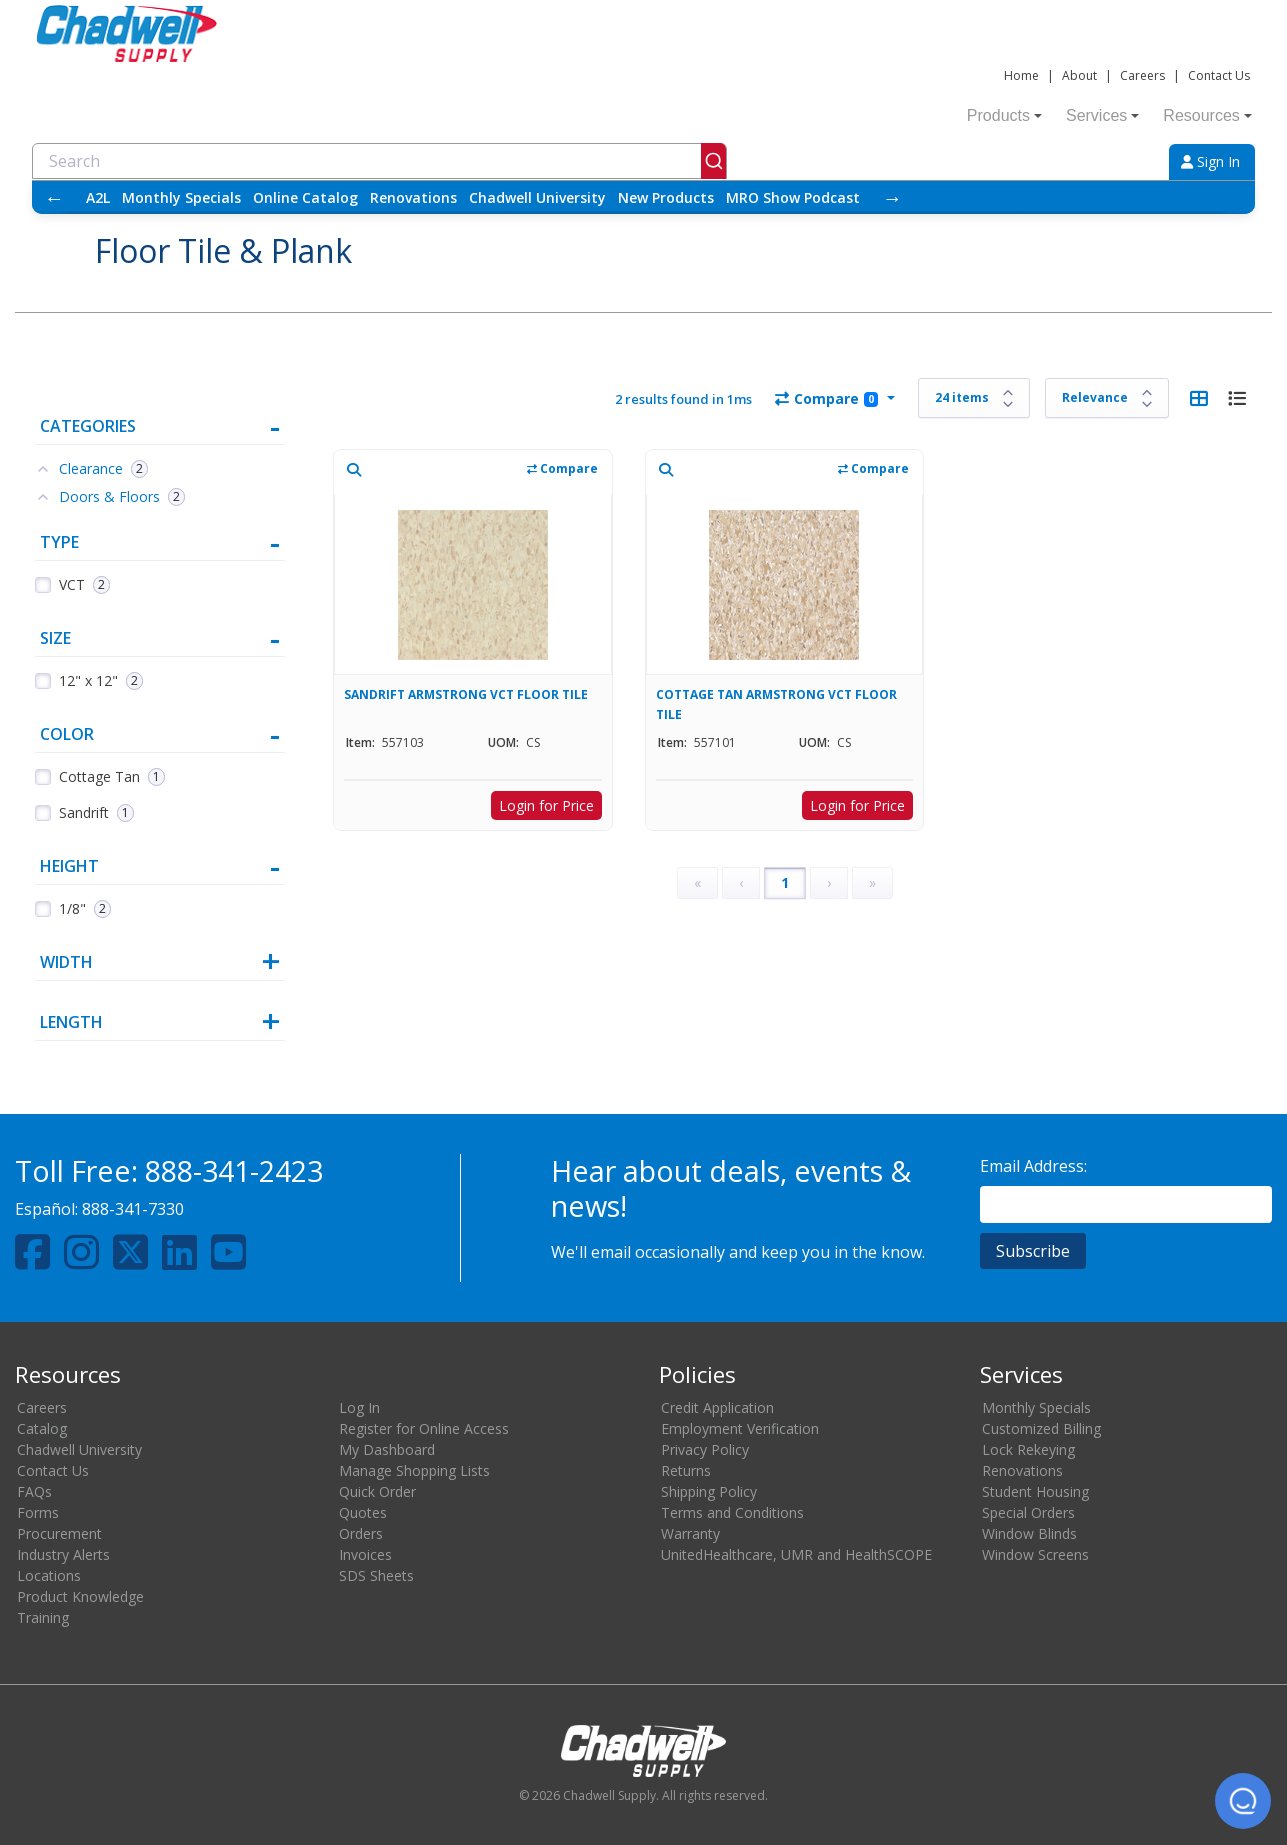  I want to click on SANDRIFT ARMSTRONG VCT FLOOR TILE, so click(466, 694).